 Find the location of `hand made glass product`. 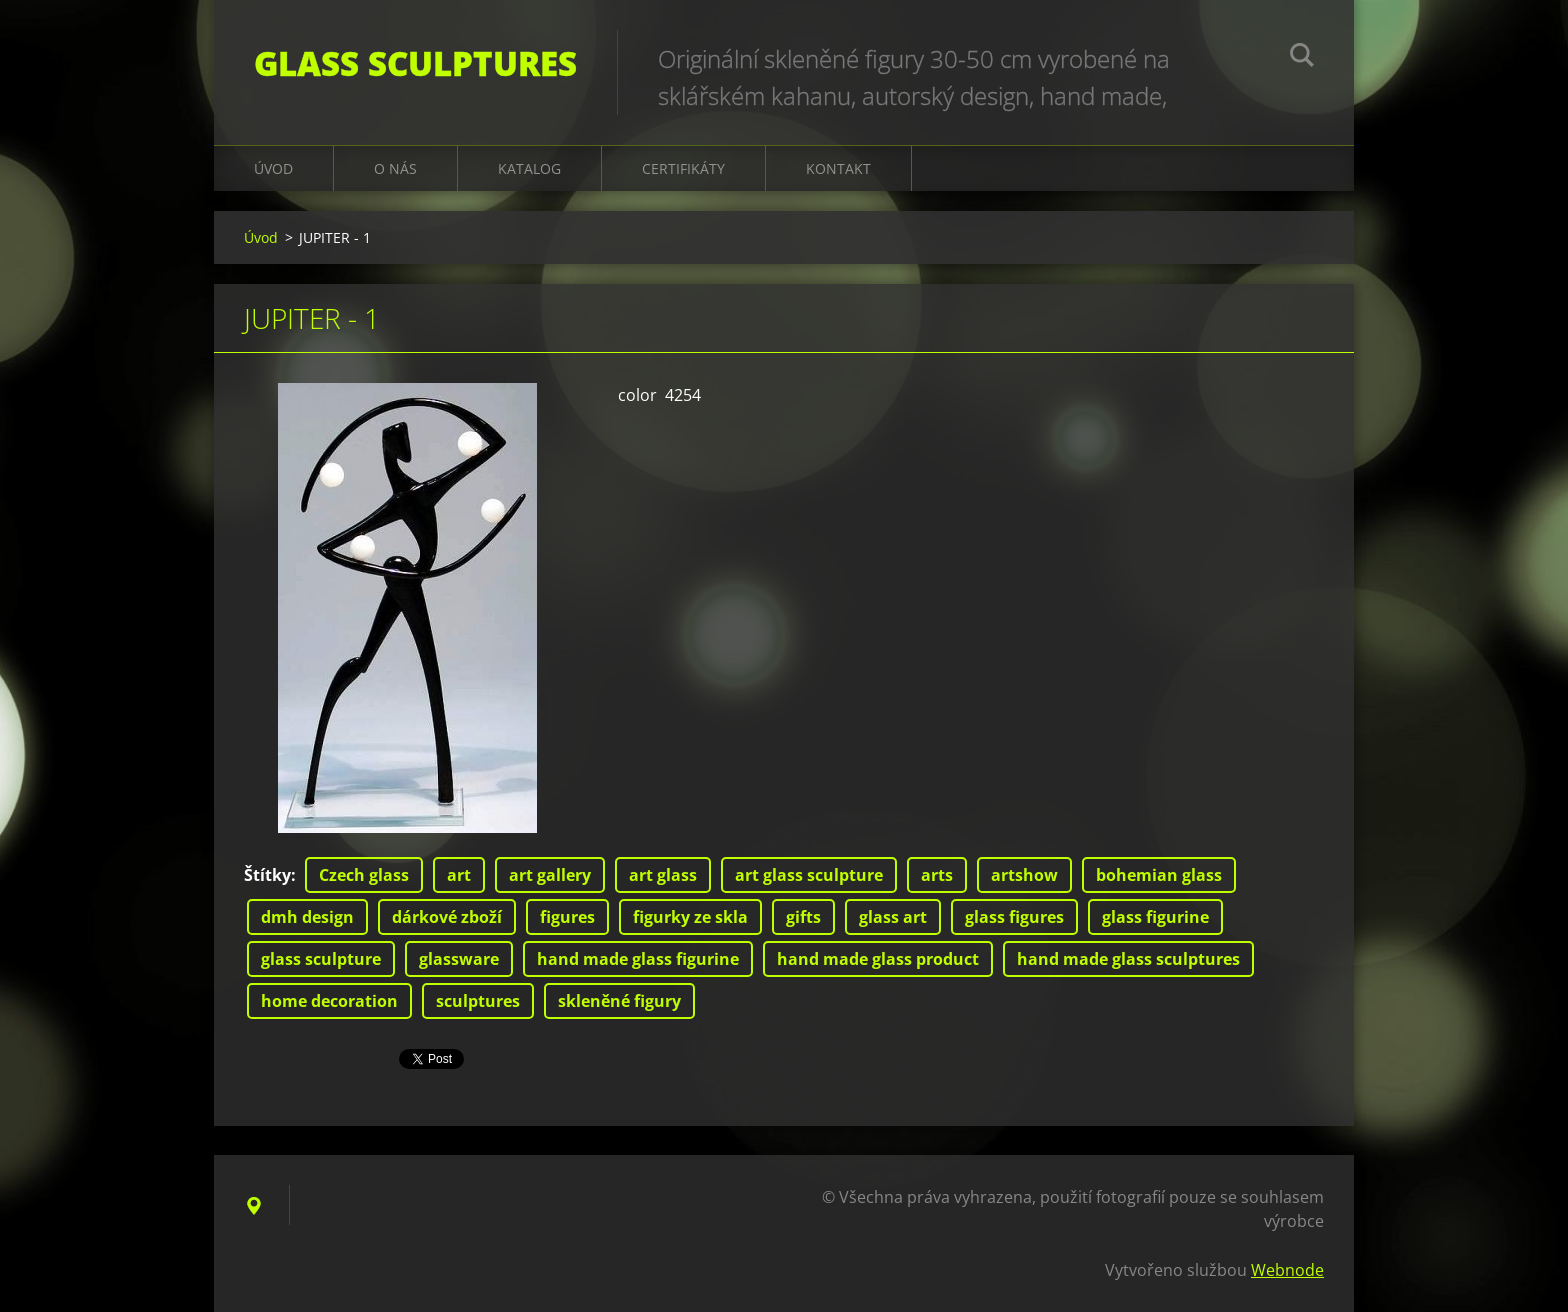

hand made glass product is located at coordinates (878, 959).